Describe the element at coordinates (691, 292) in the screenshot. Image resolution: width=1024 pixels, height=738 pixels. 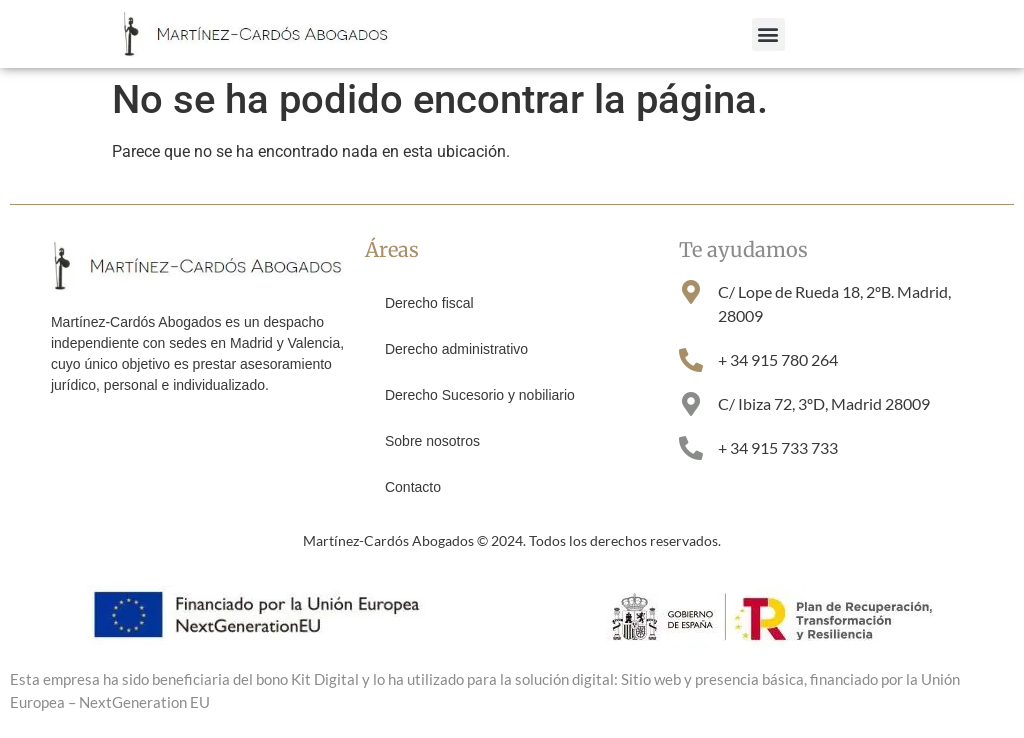
I see `[C/ Lope de Rueda 18, 2ºB. Madrid, 28009]` at that location.